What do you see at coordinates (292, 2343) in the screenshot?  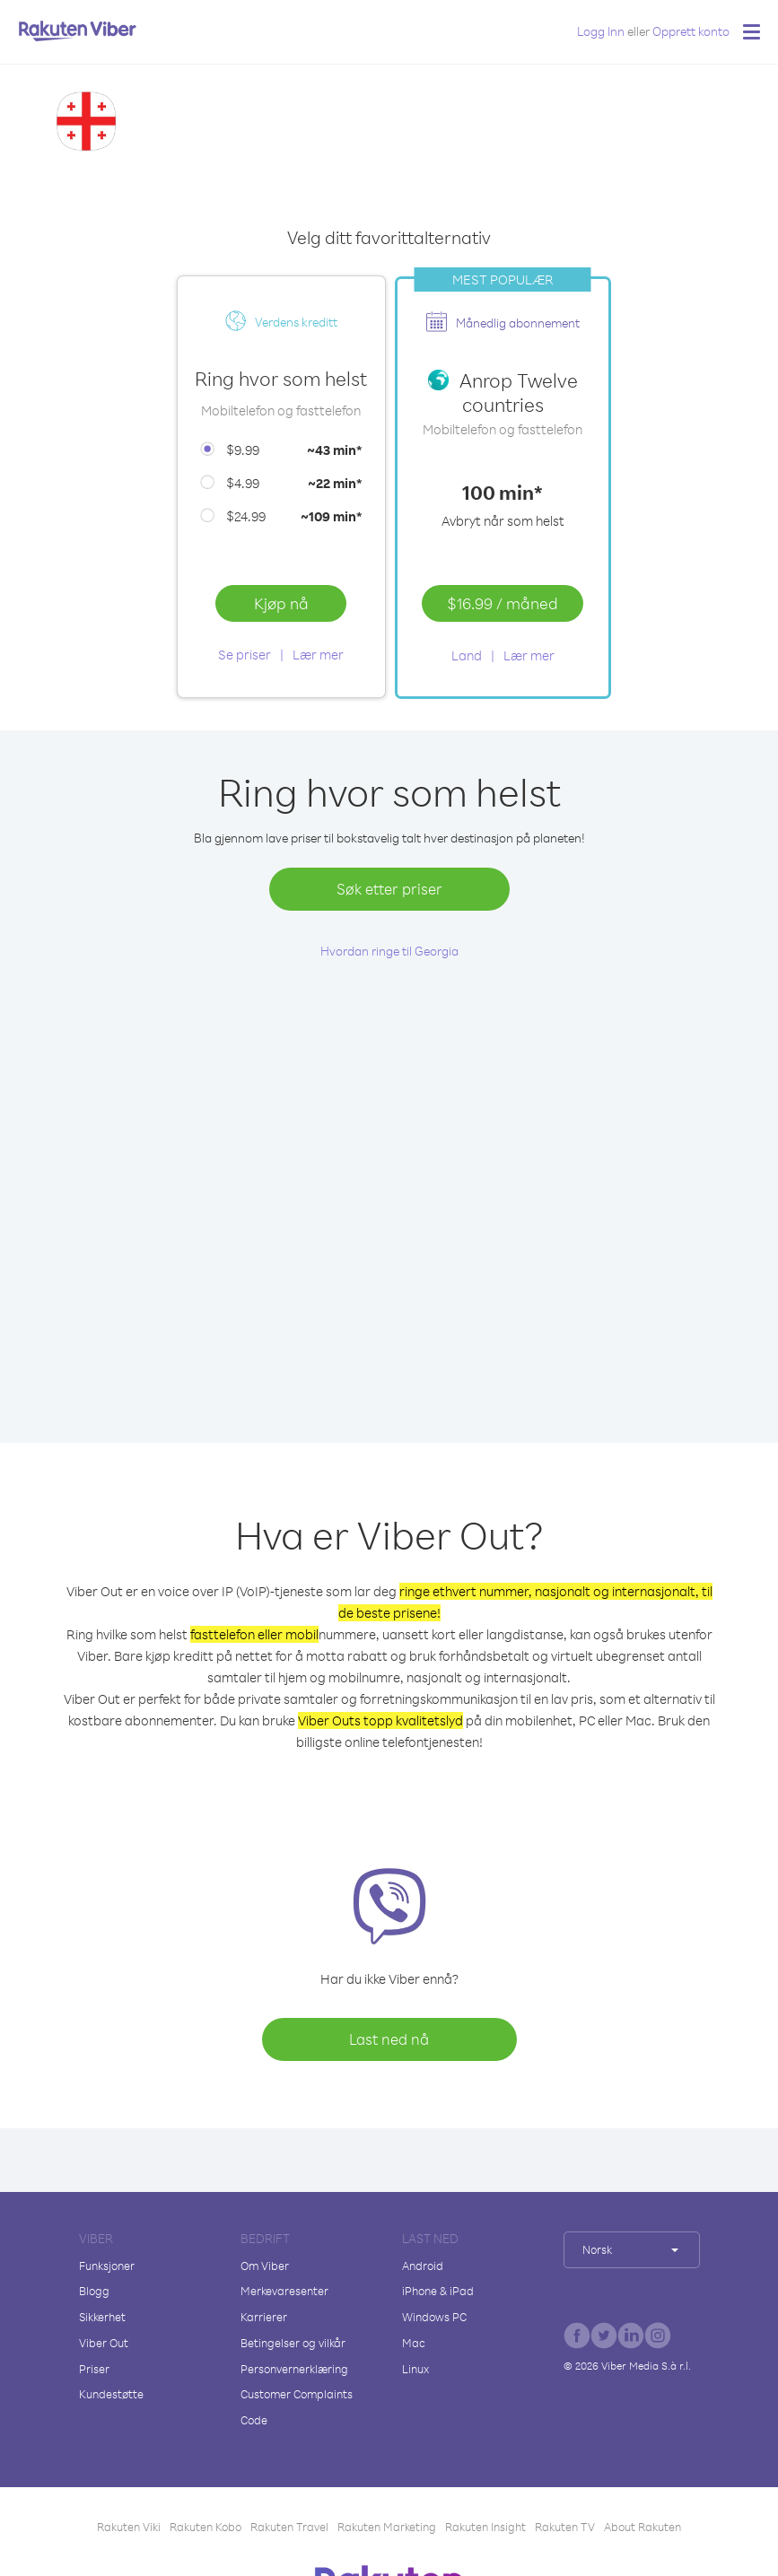 I see `Betingelser og vilkår` at bounding box center [292, 2343].